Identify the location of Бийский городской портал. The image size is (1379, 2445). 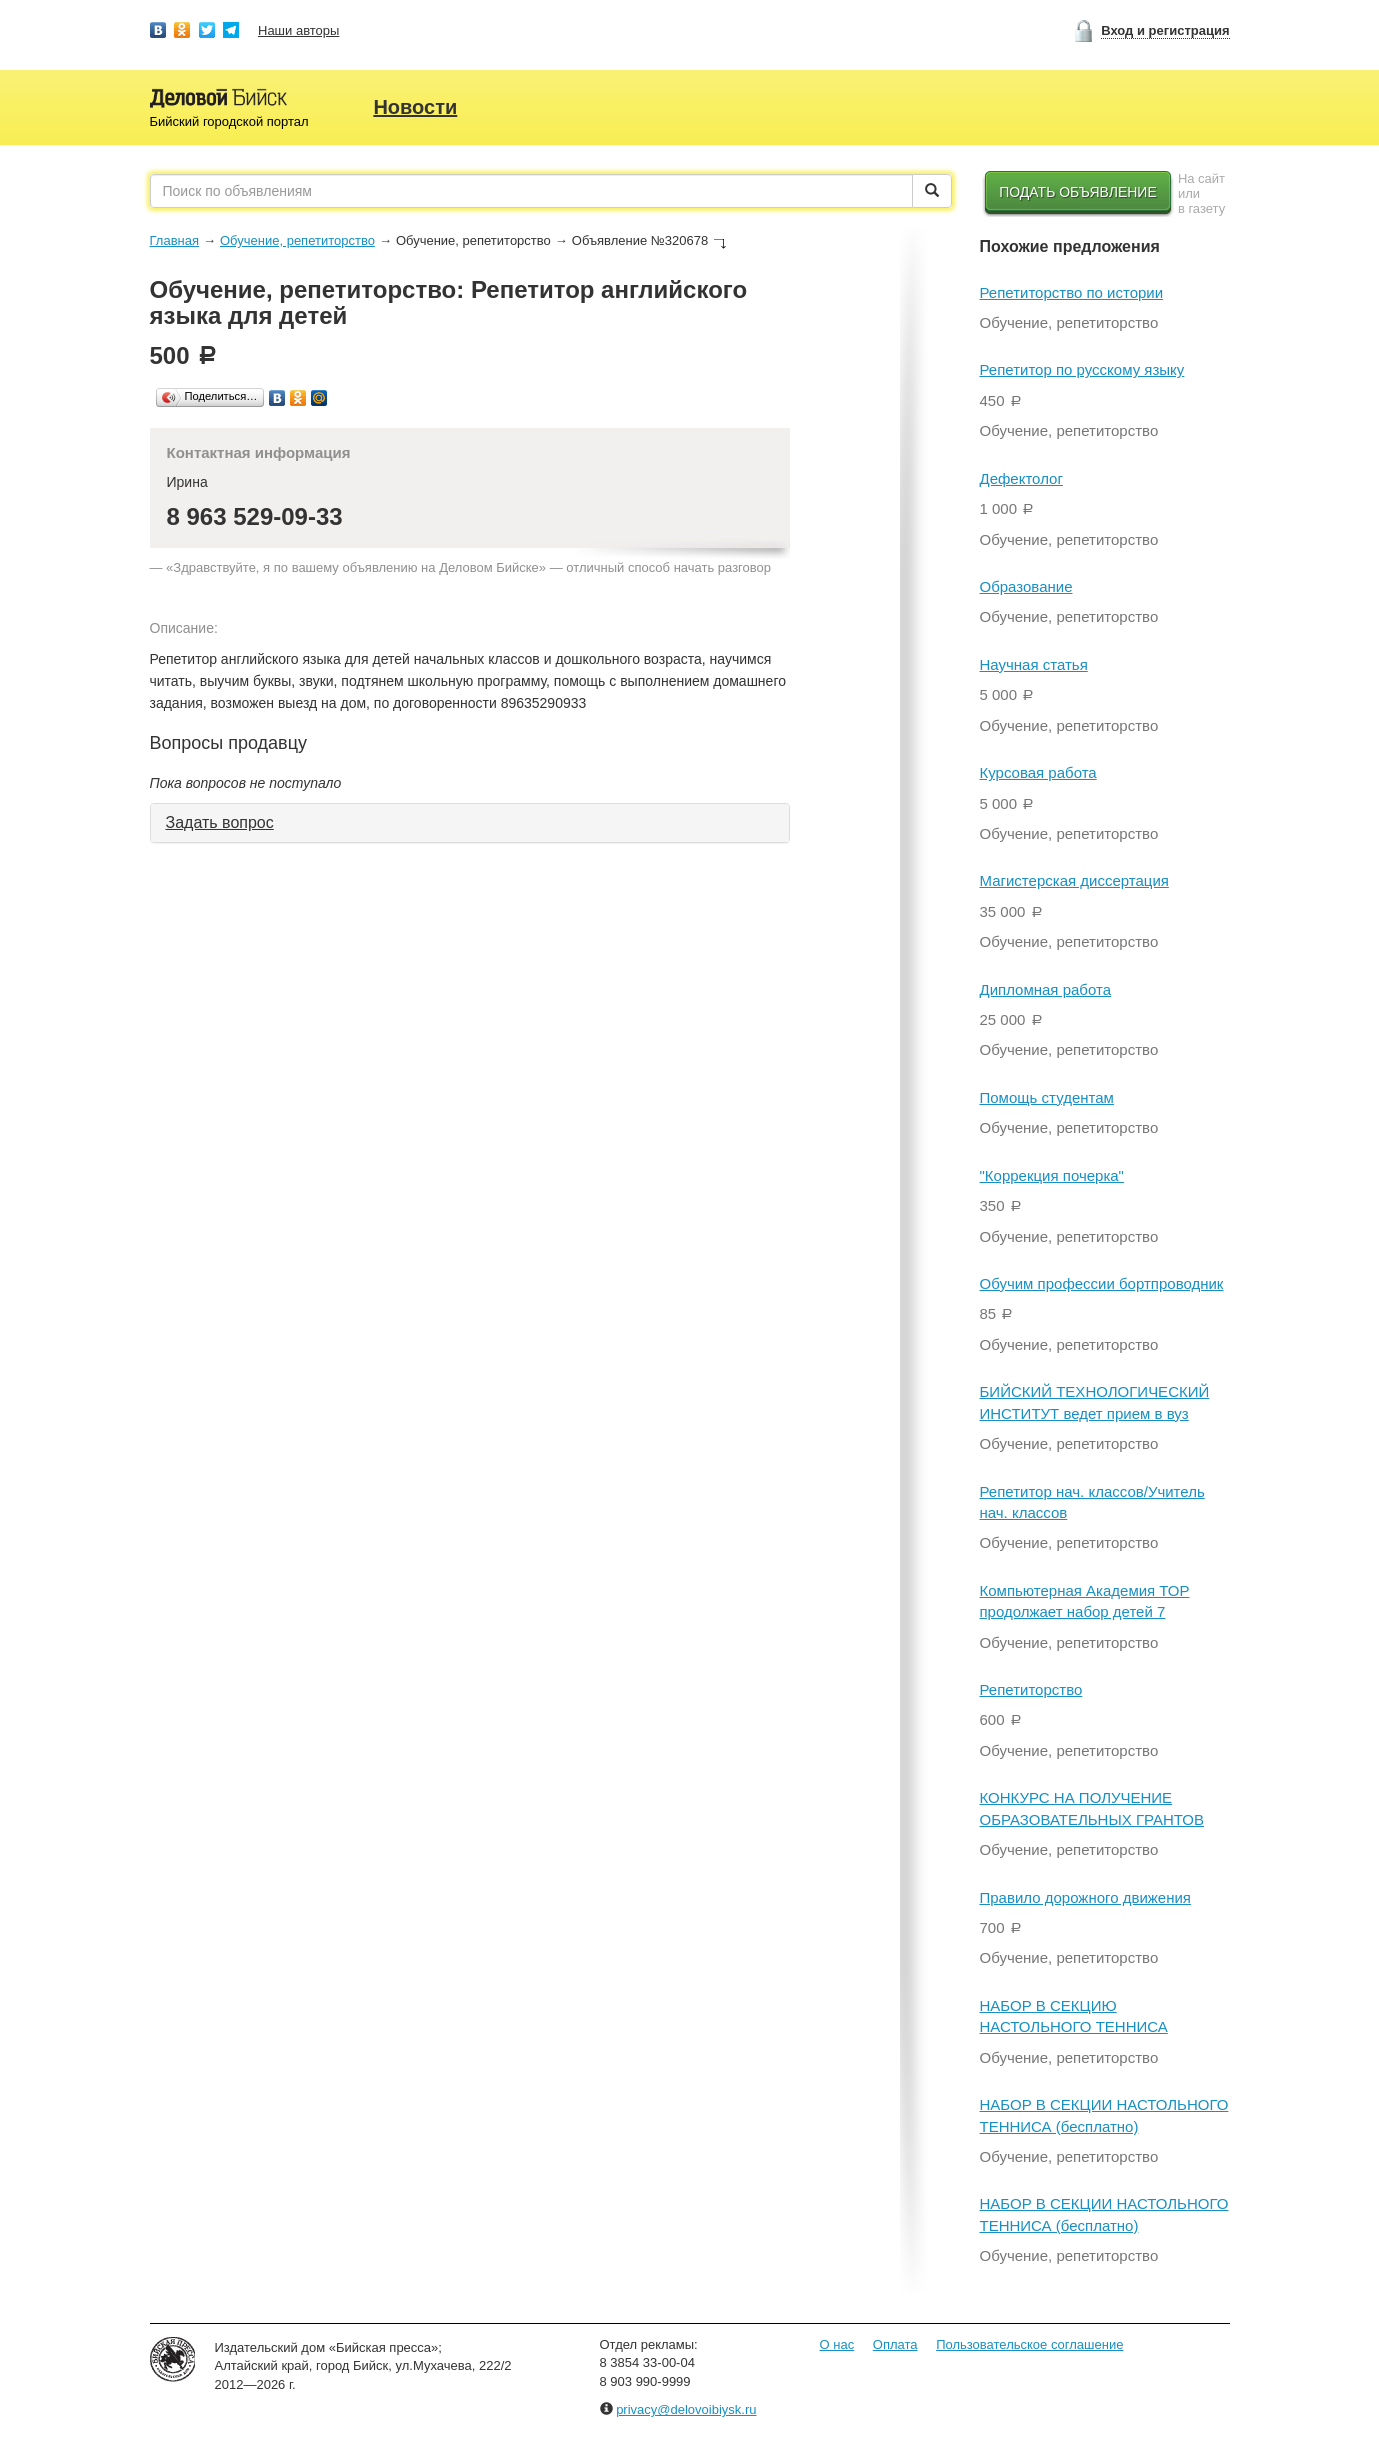
(229, 121).